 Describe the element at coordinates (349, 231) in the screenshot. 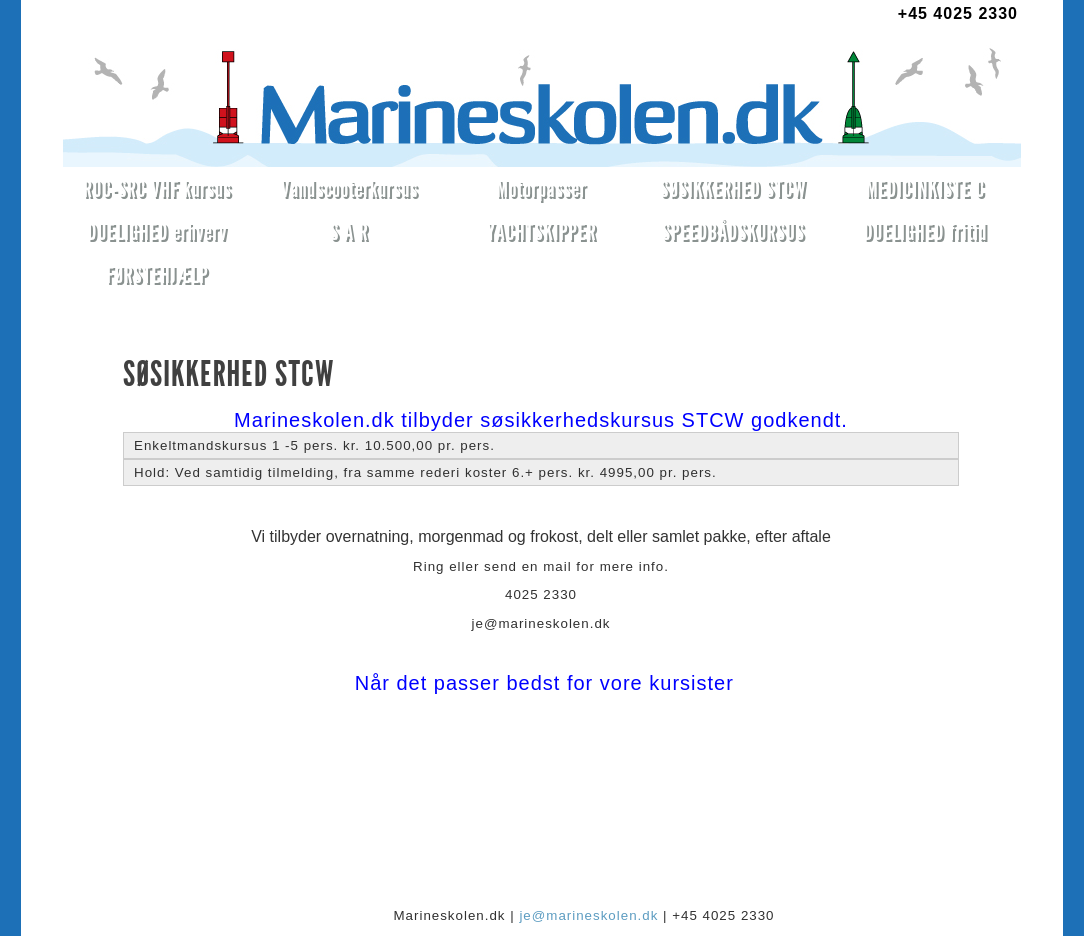

I see `S A R` at that location.